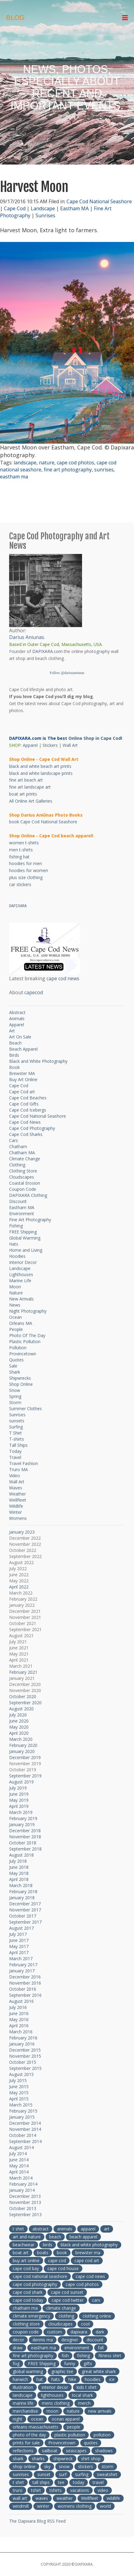  What do you see at coordinates (20, 2498) in the screenshot?
I see `wall art` at bounding box center [20, 2498].